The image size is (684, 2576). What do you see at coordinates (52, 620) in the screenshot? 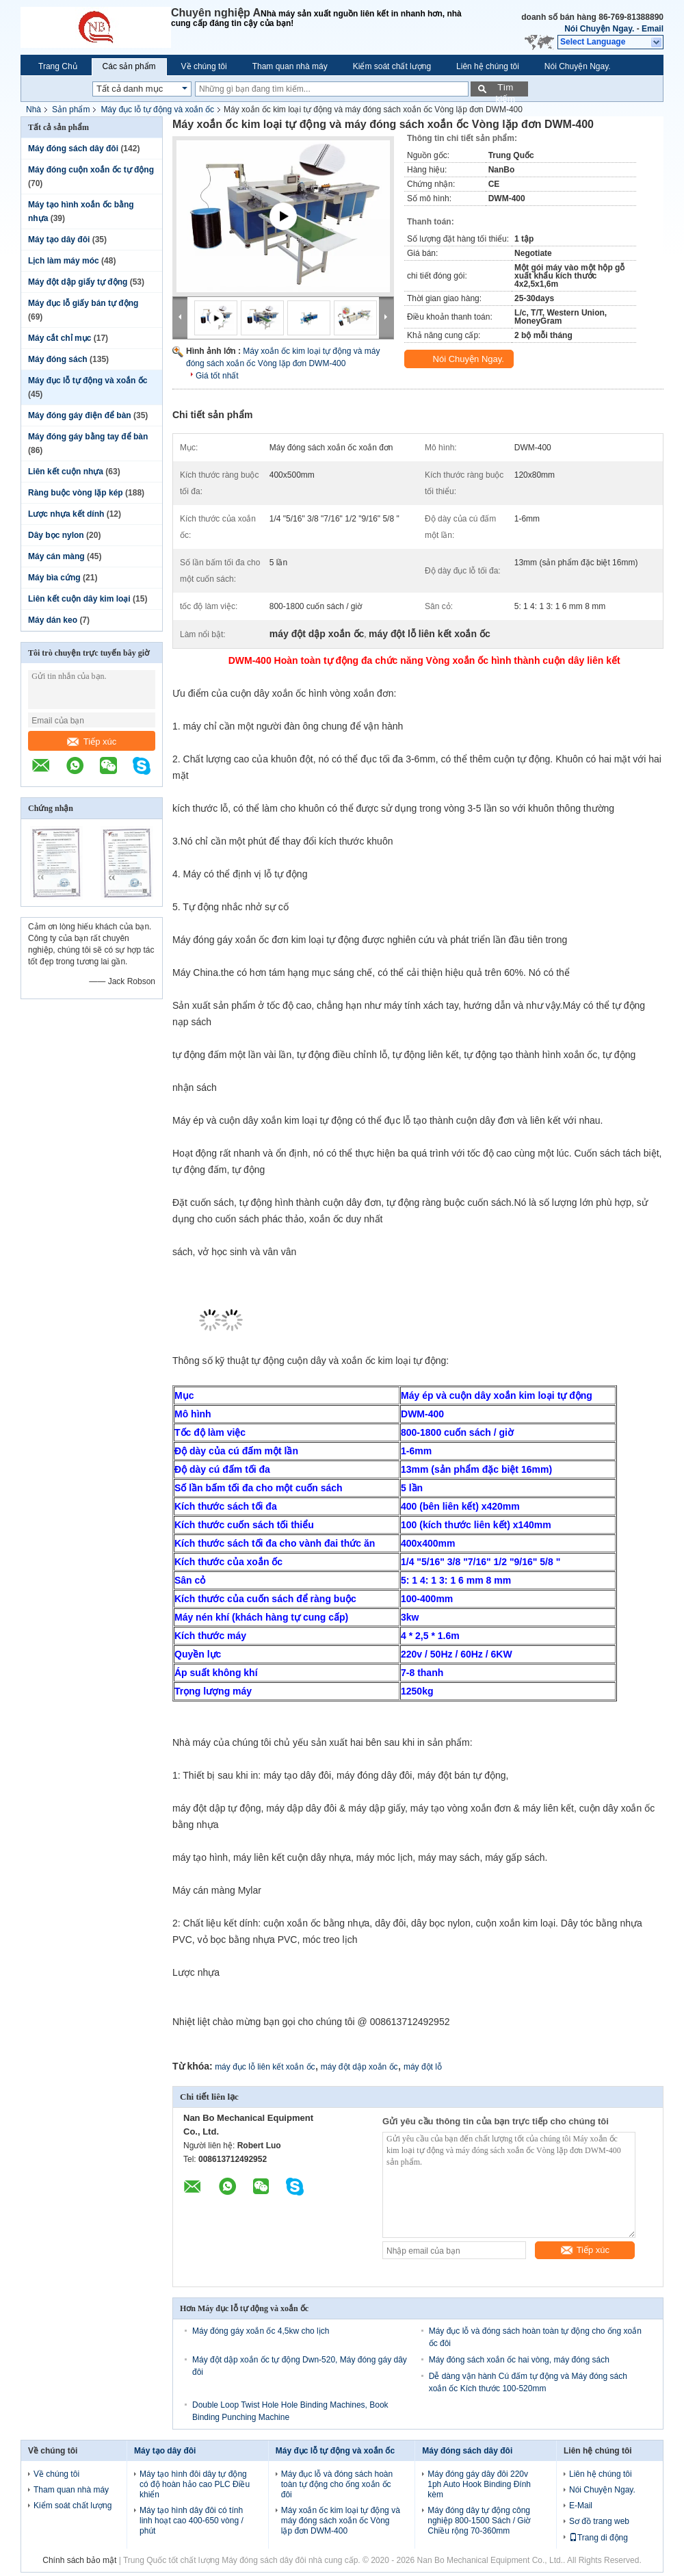
I see `Máy dán keo` at bounding box center [52, 620].